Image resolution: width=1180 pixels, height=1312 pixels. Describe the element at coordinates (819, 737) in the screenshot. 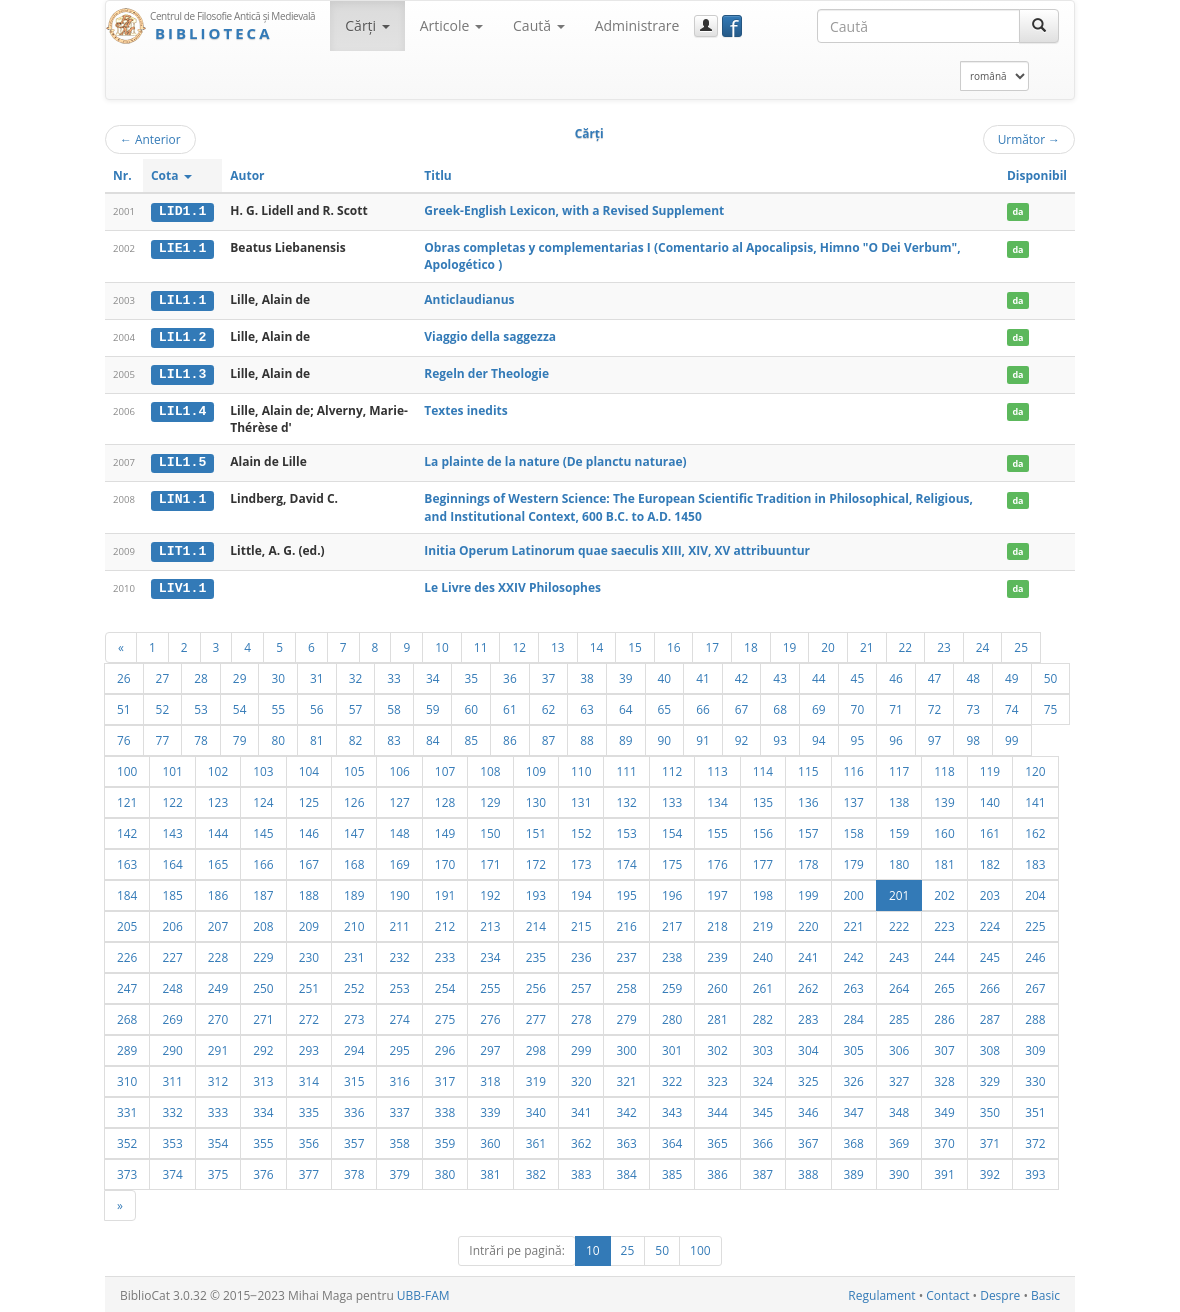

I see `94` at that location.